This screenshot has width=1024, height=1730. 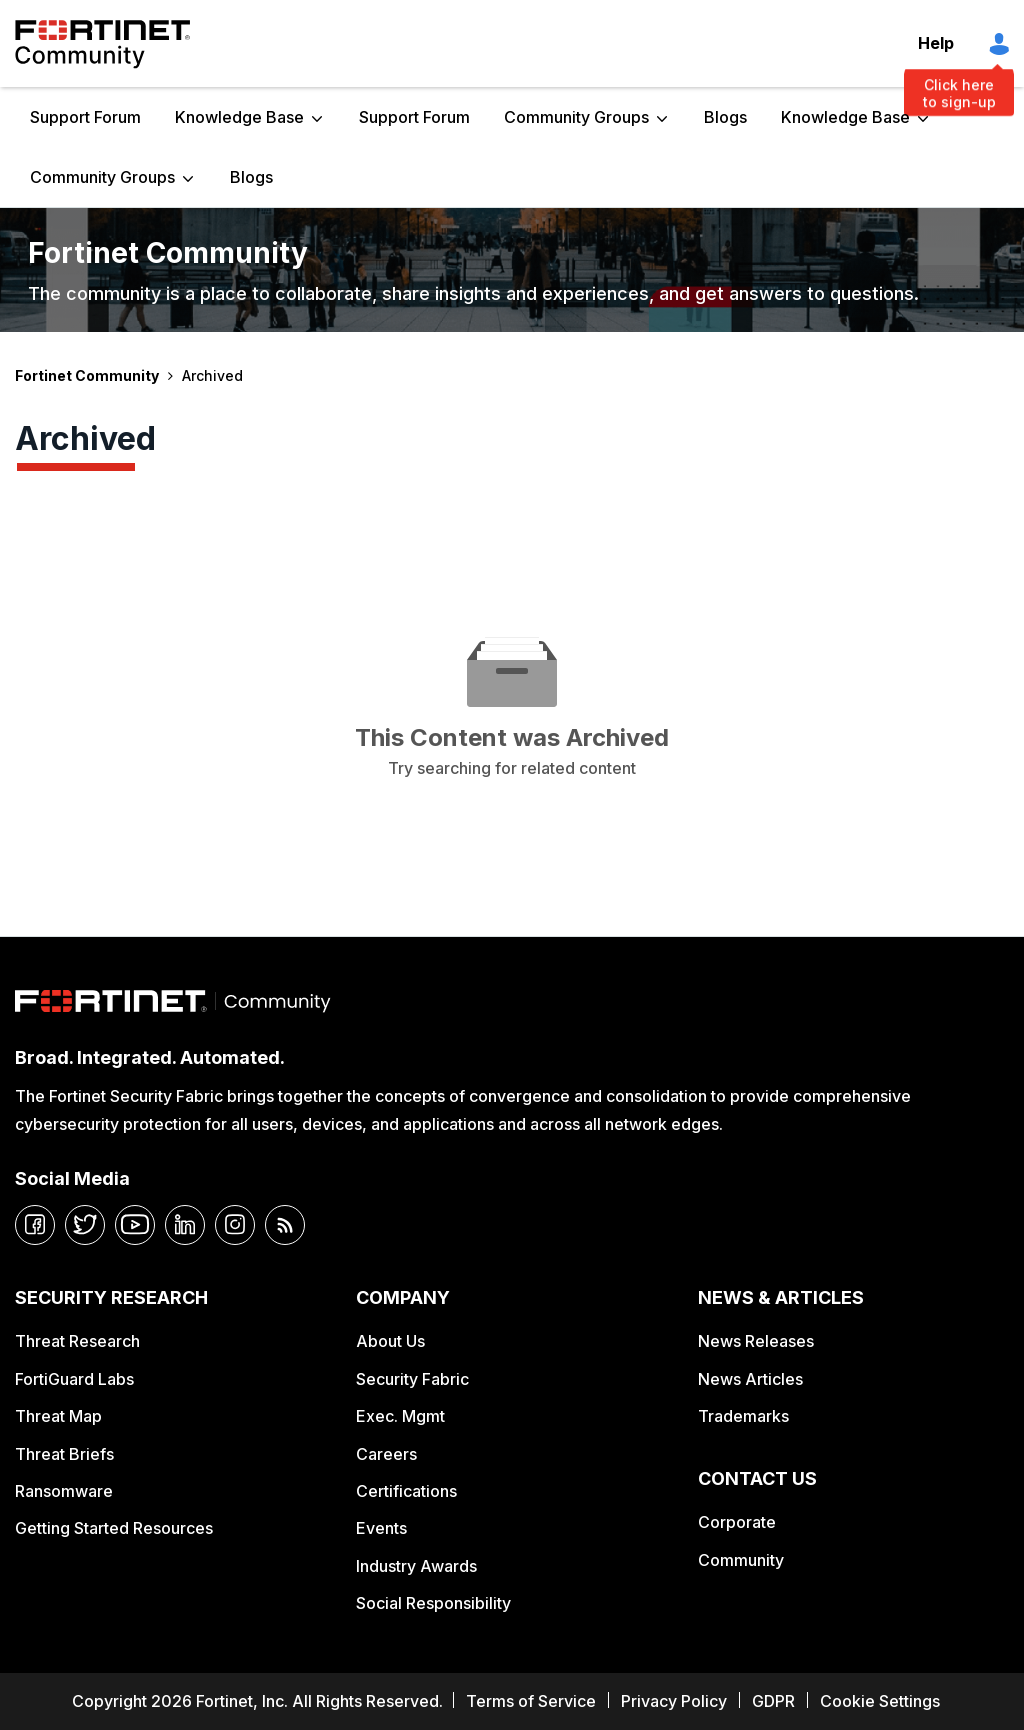 What do you see at coordinates (114, 1528) in the screenshot?
I see `Getting Started Resources` at bounding box center [114, 1528].